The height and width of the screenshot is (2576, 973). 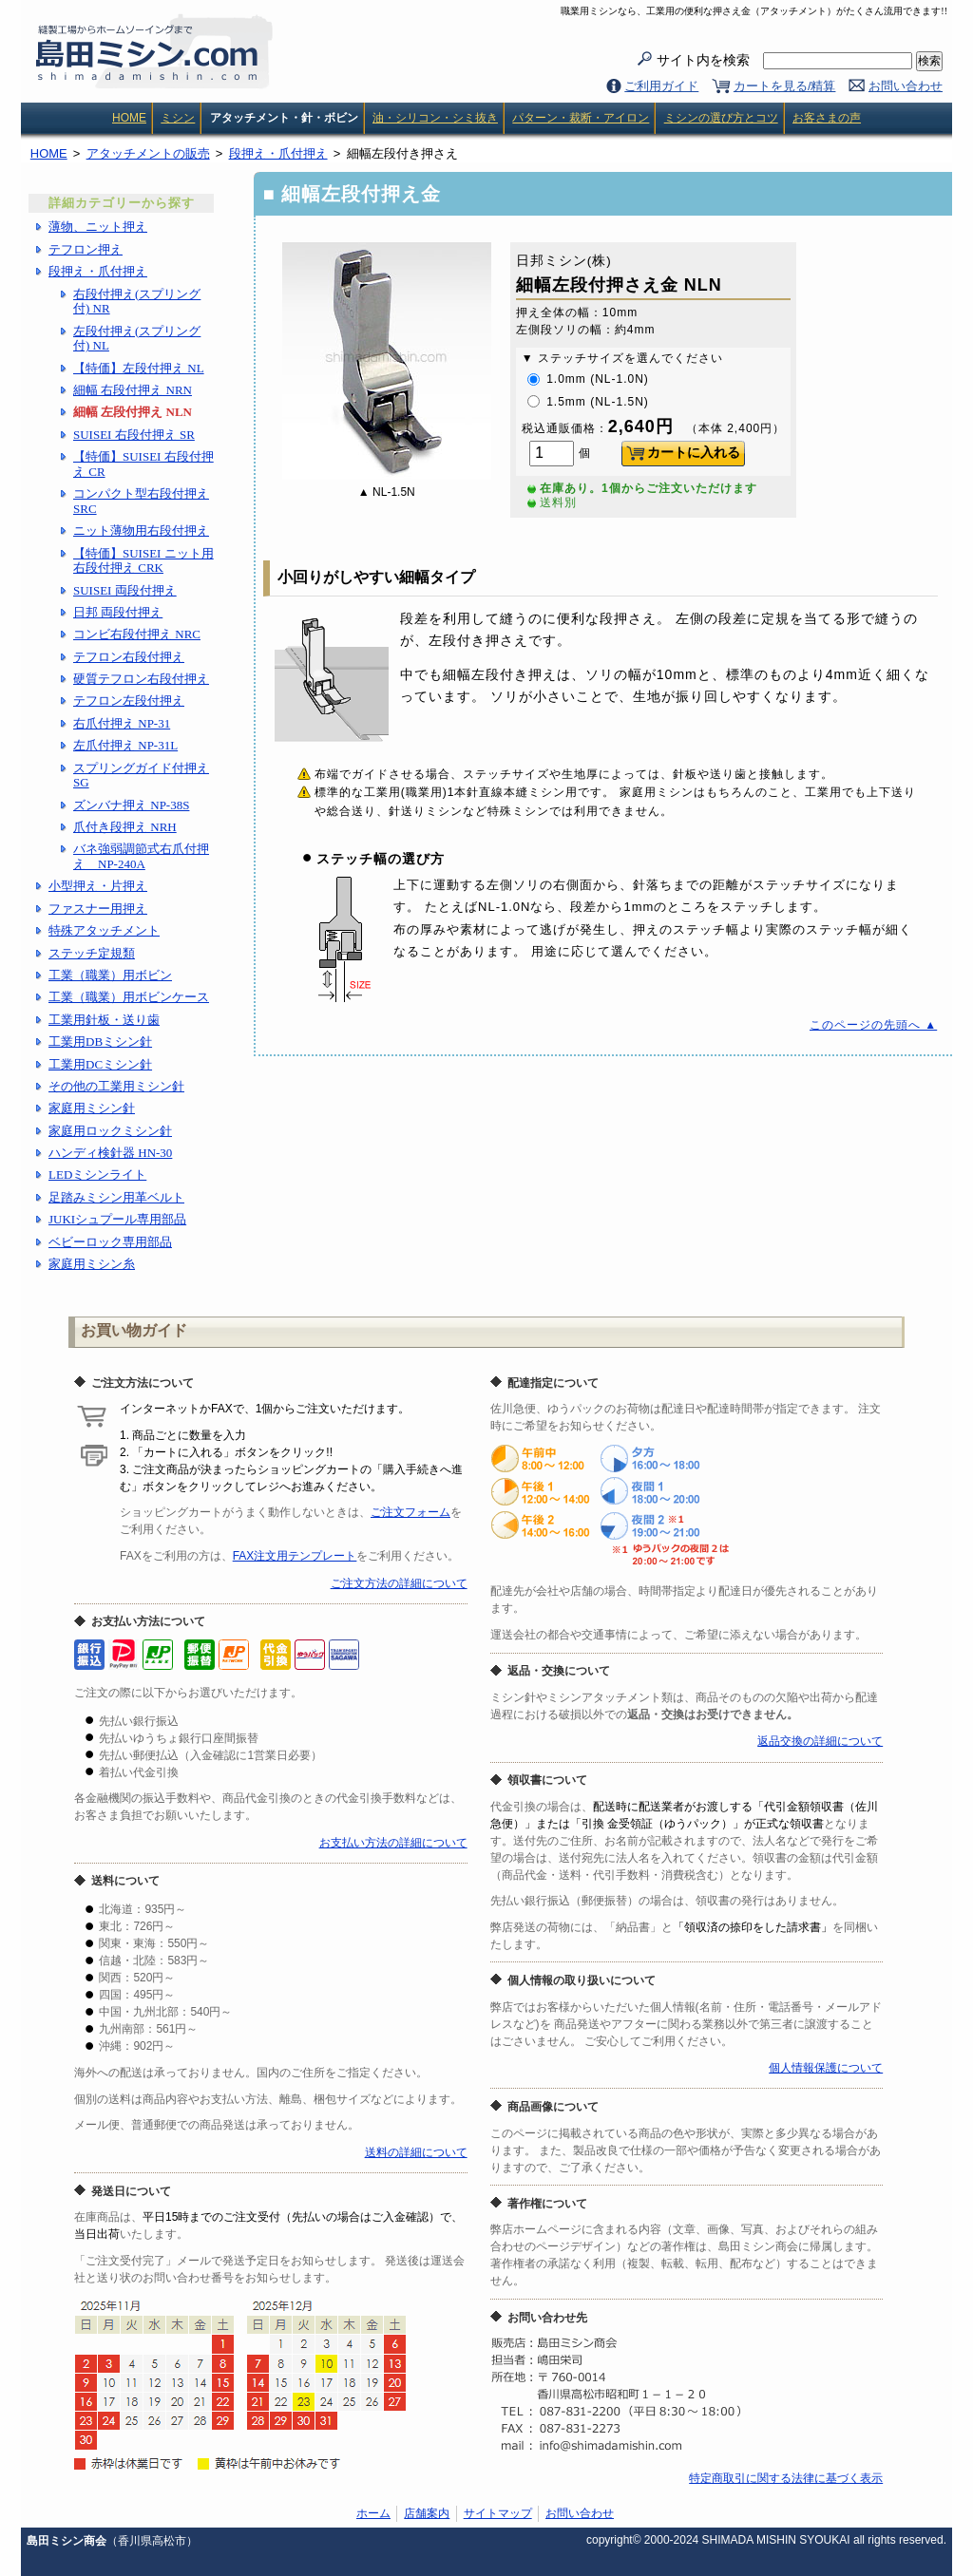 I want to click on 工業（職業）用ボビン, so click(x=110, y=975).